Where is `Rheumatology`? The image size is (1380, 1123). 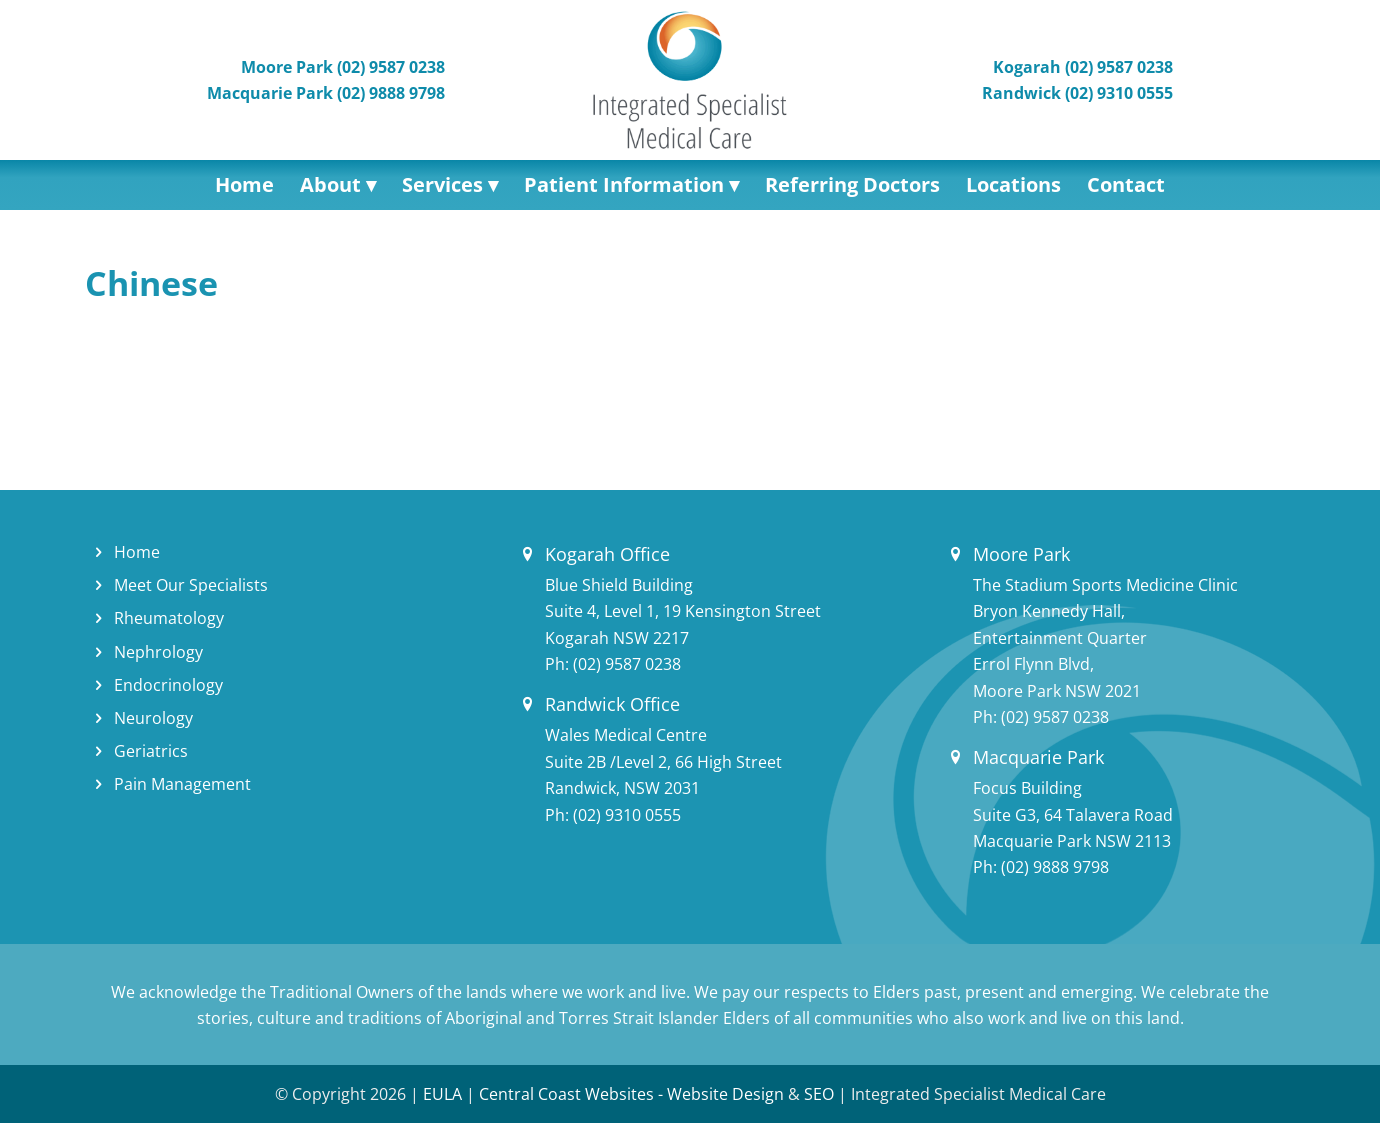 Rheumatology is located at coordinates (169, 618).